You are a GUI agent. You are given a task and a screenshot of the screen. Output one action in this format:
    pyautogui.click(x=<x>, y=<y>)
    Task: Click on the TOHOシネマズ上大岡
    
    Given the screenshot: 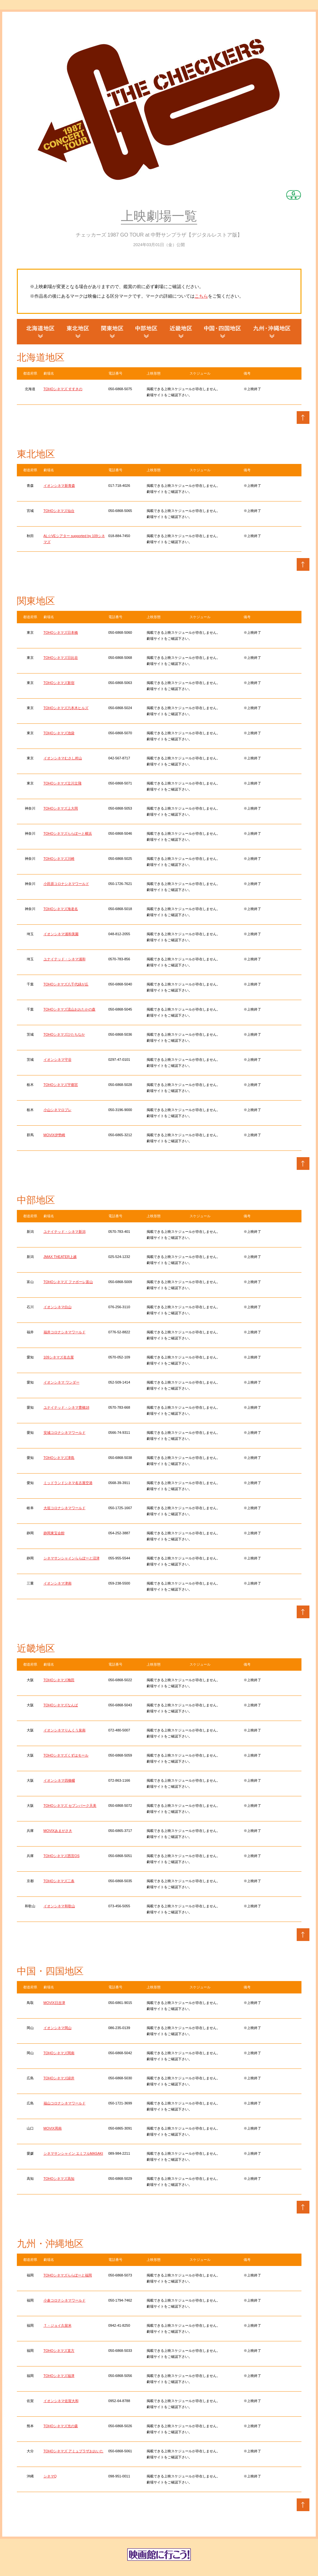 What is the action you would take?
    pyautogui.click(x=61, y=808)
    